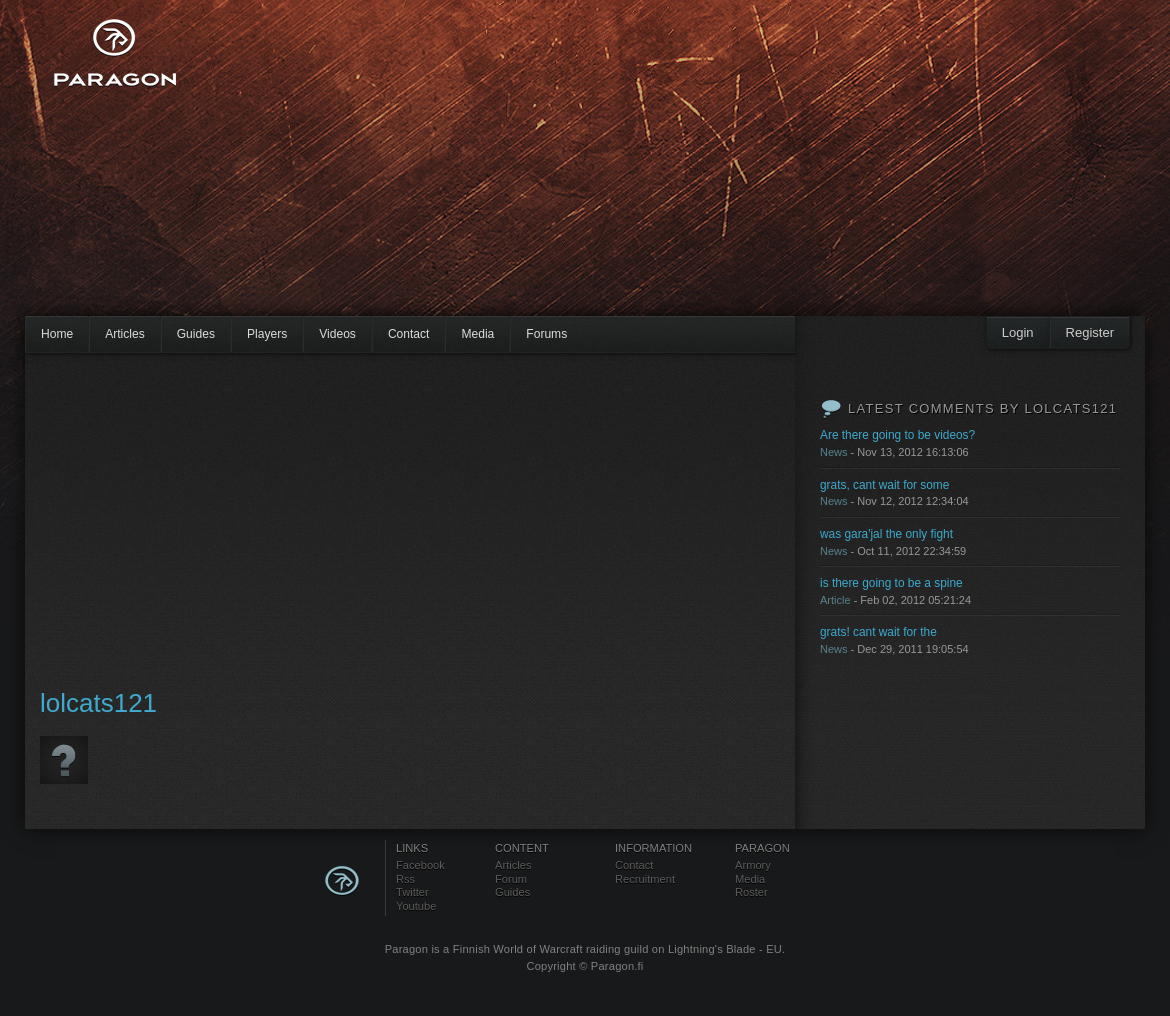 This screenshot has height=1016, width=1170. Describe the element at coordinates (897, 435) in the screenshot. I see `Are there going to be videos?` at that location.